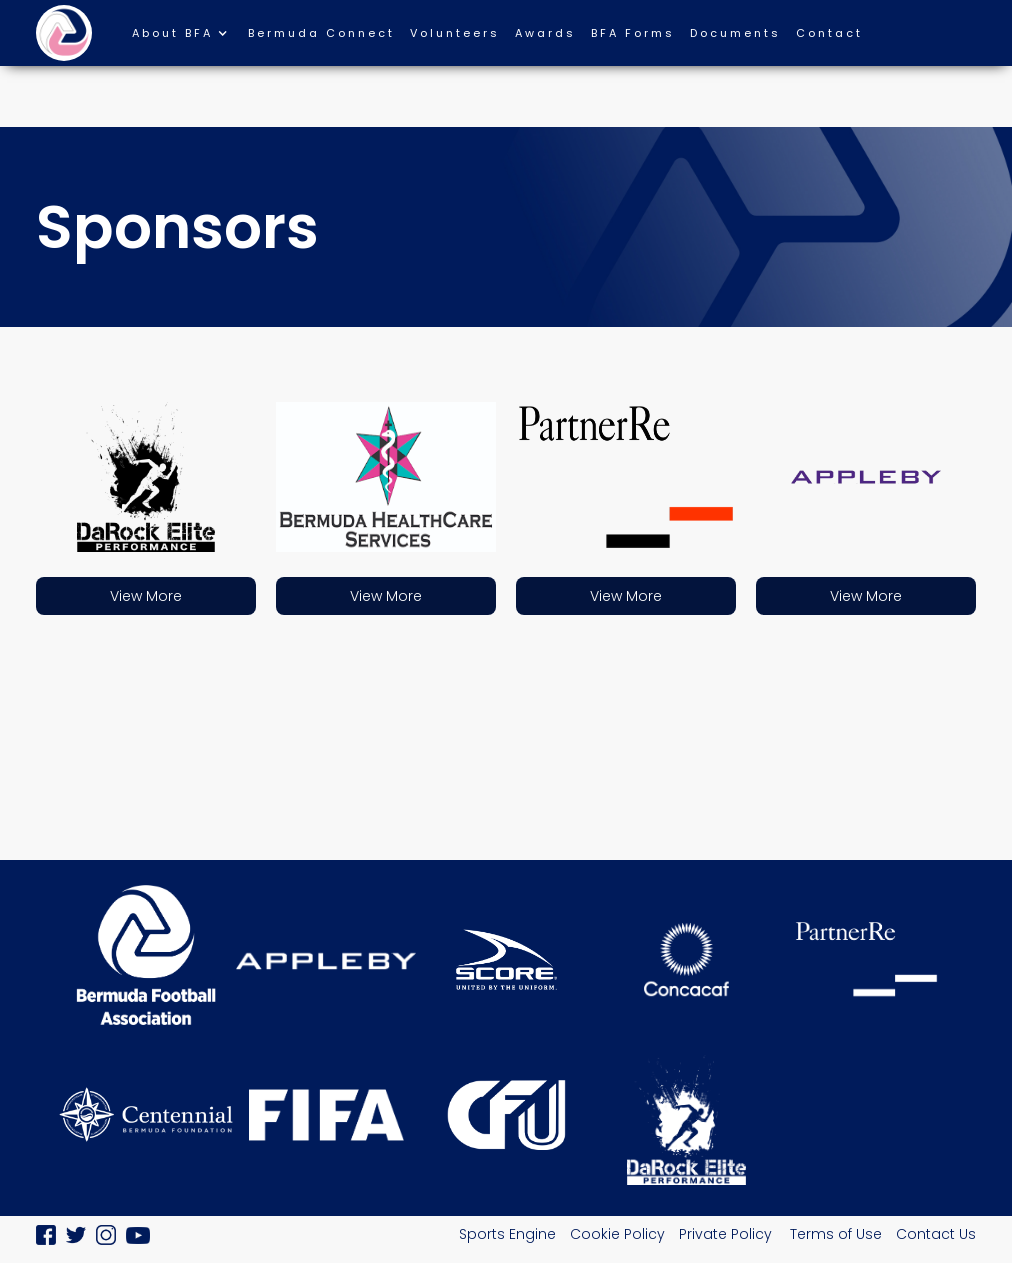 This screenshot has width=1012, height=1263. Describe the element at coordinates (936, 1234) in the screenshot. I see `Contact Us` at that location.